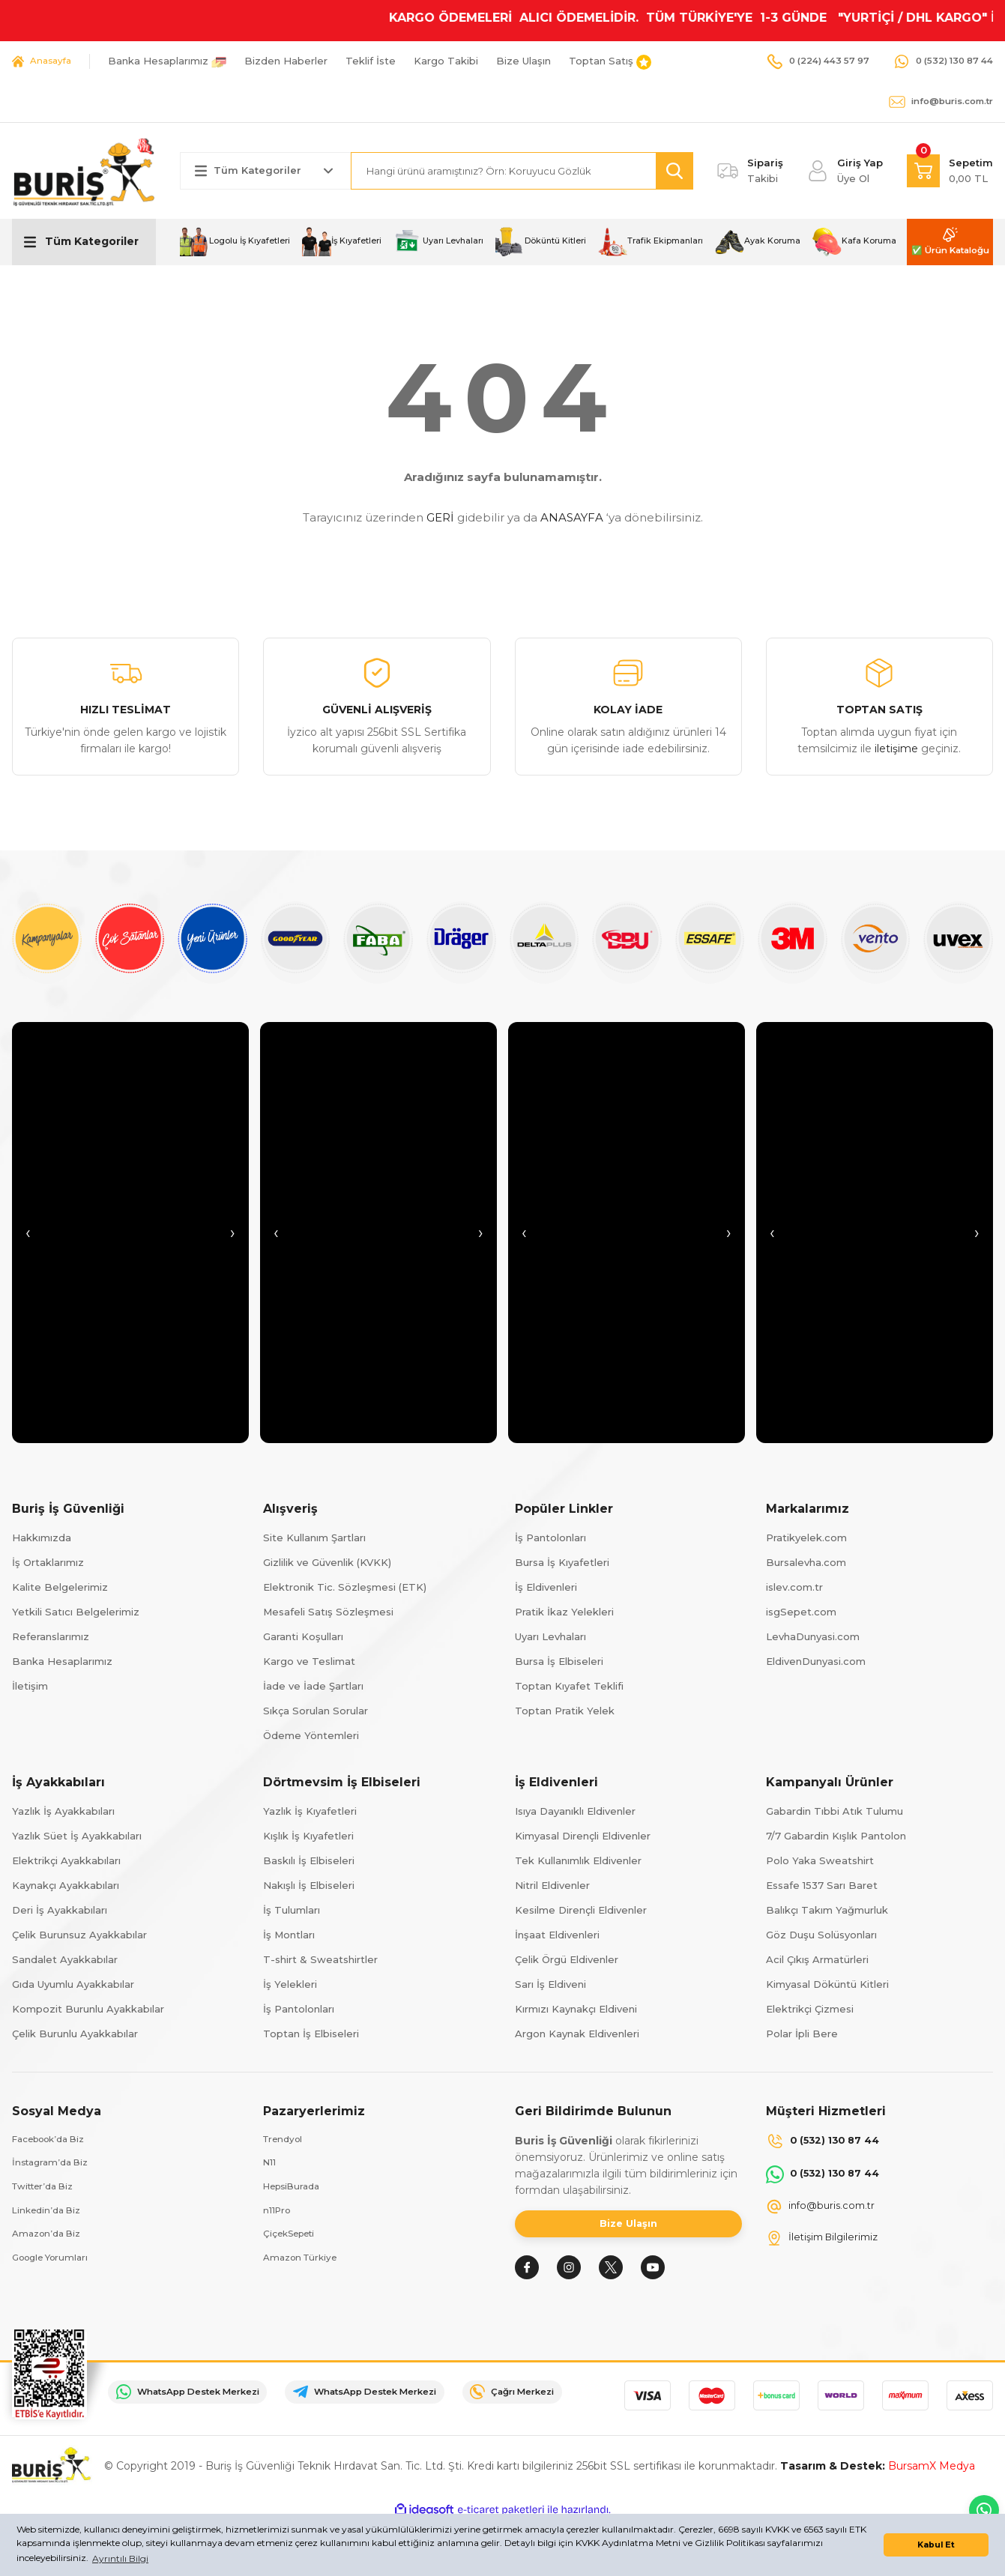 This screenshot has height=2576, width=1005. What do you see at coordinates (285, 2140) in the screenshot?
I see `Trendyol` at bounding box center [285, 2140].